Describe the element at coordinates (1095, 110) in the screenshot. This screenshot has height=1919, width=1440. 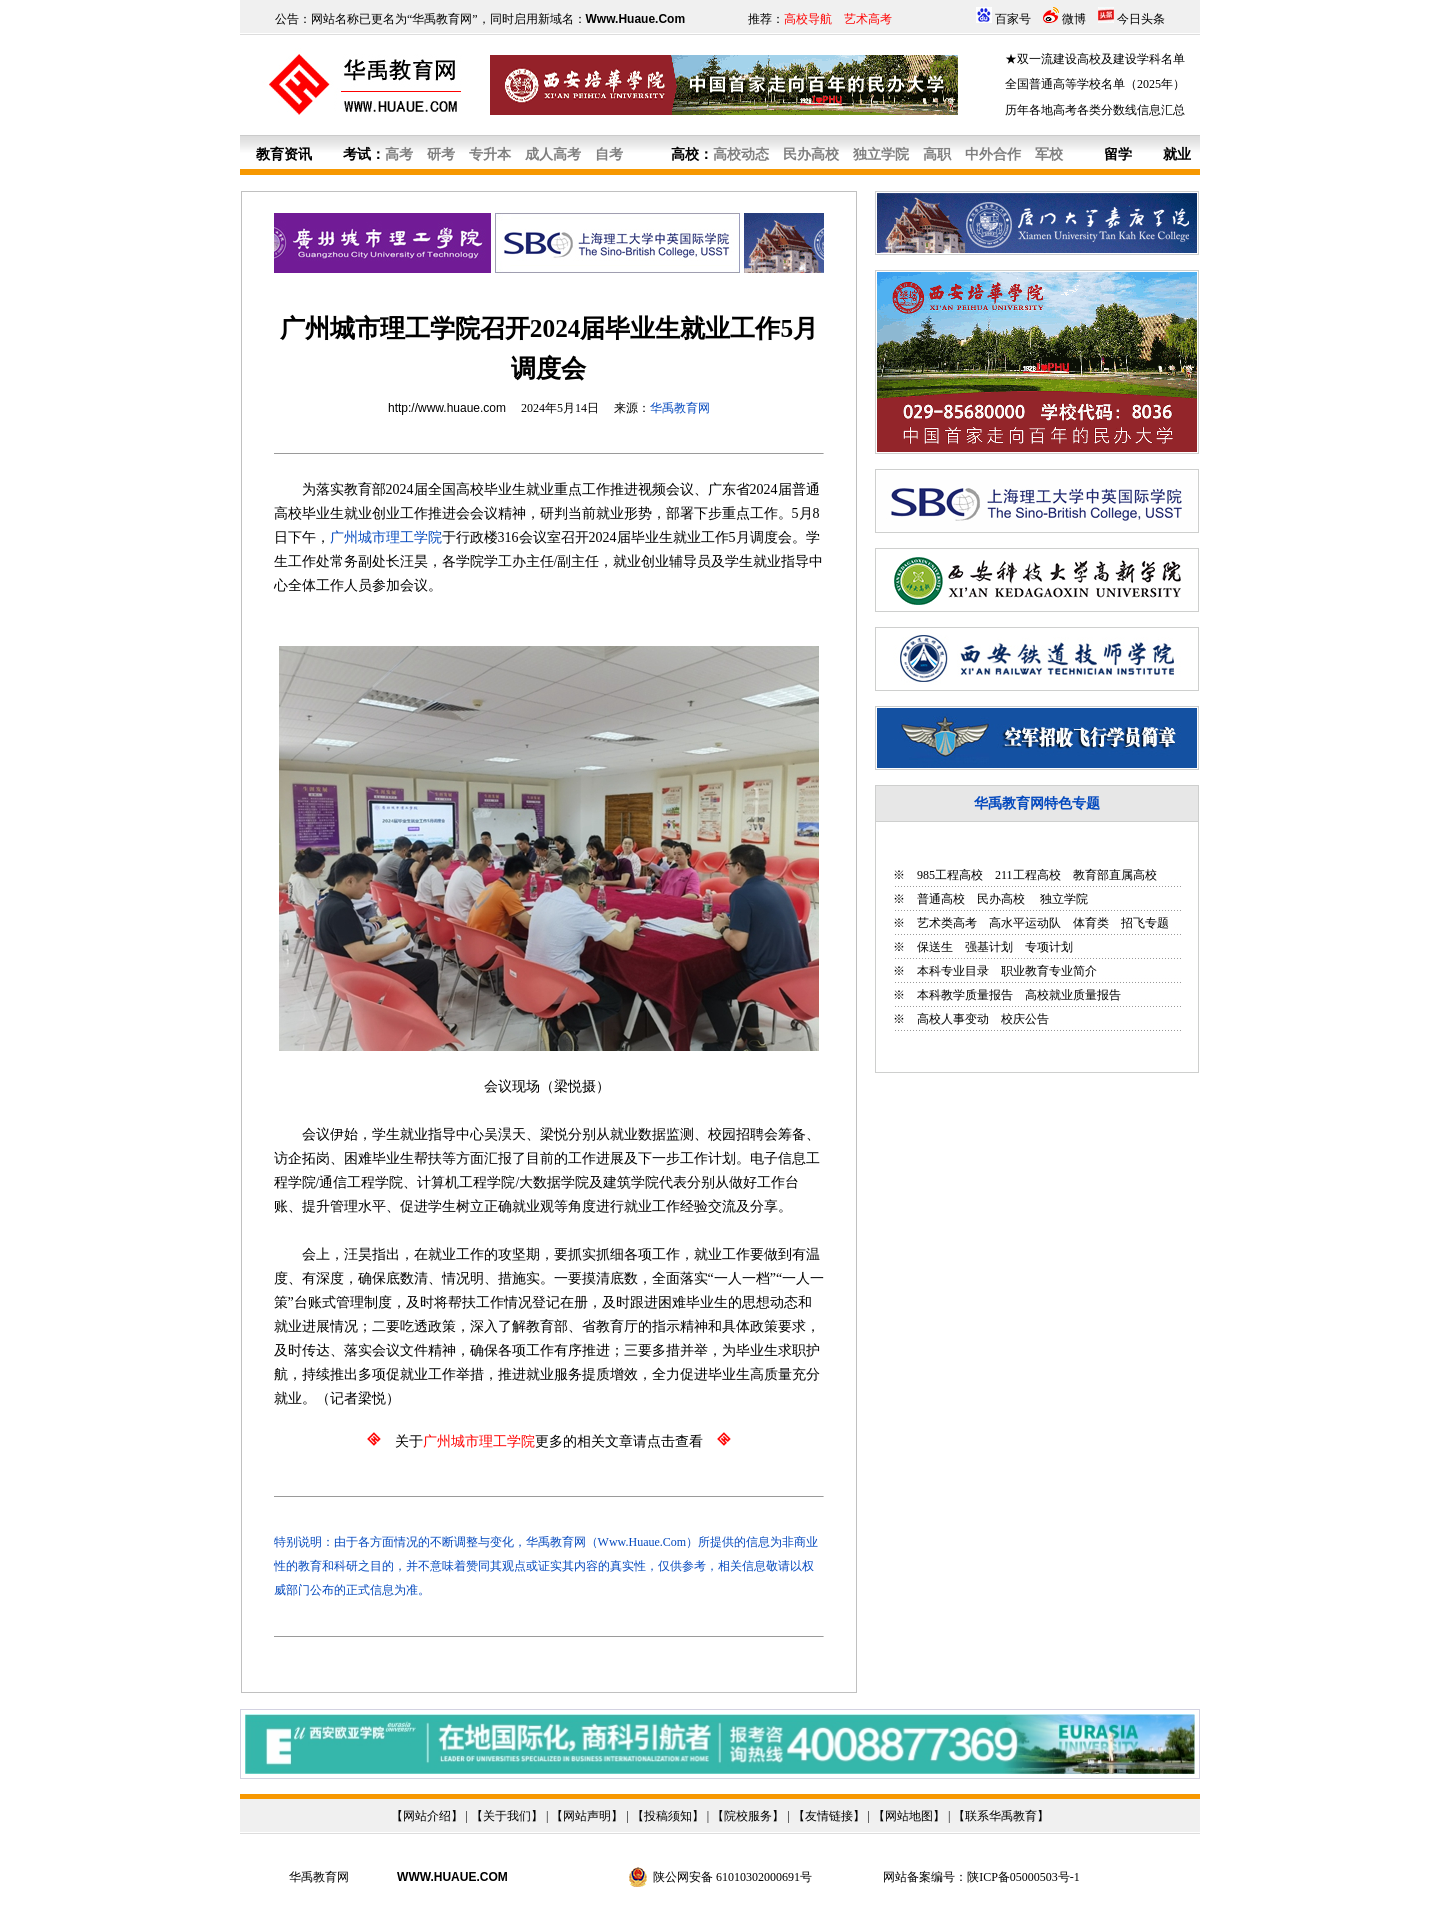
I see `历年各地高考各类分数线信息汇总` at that location.